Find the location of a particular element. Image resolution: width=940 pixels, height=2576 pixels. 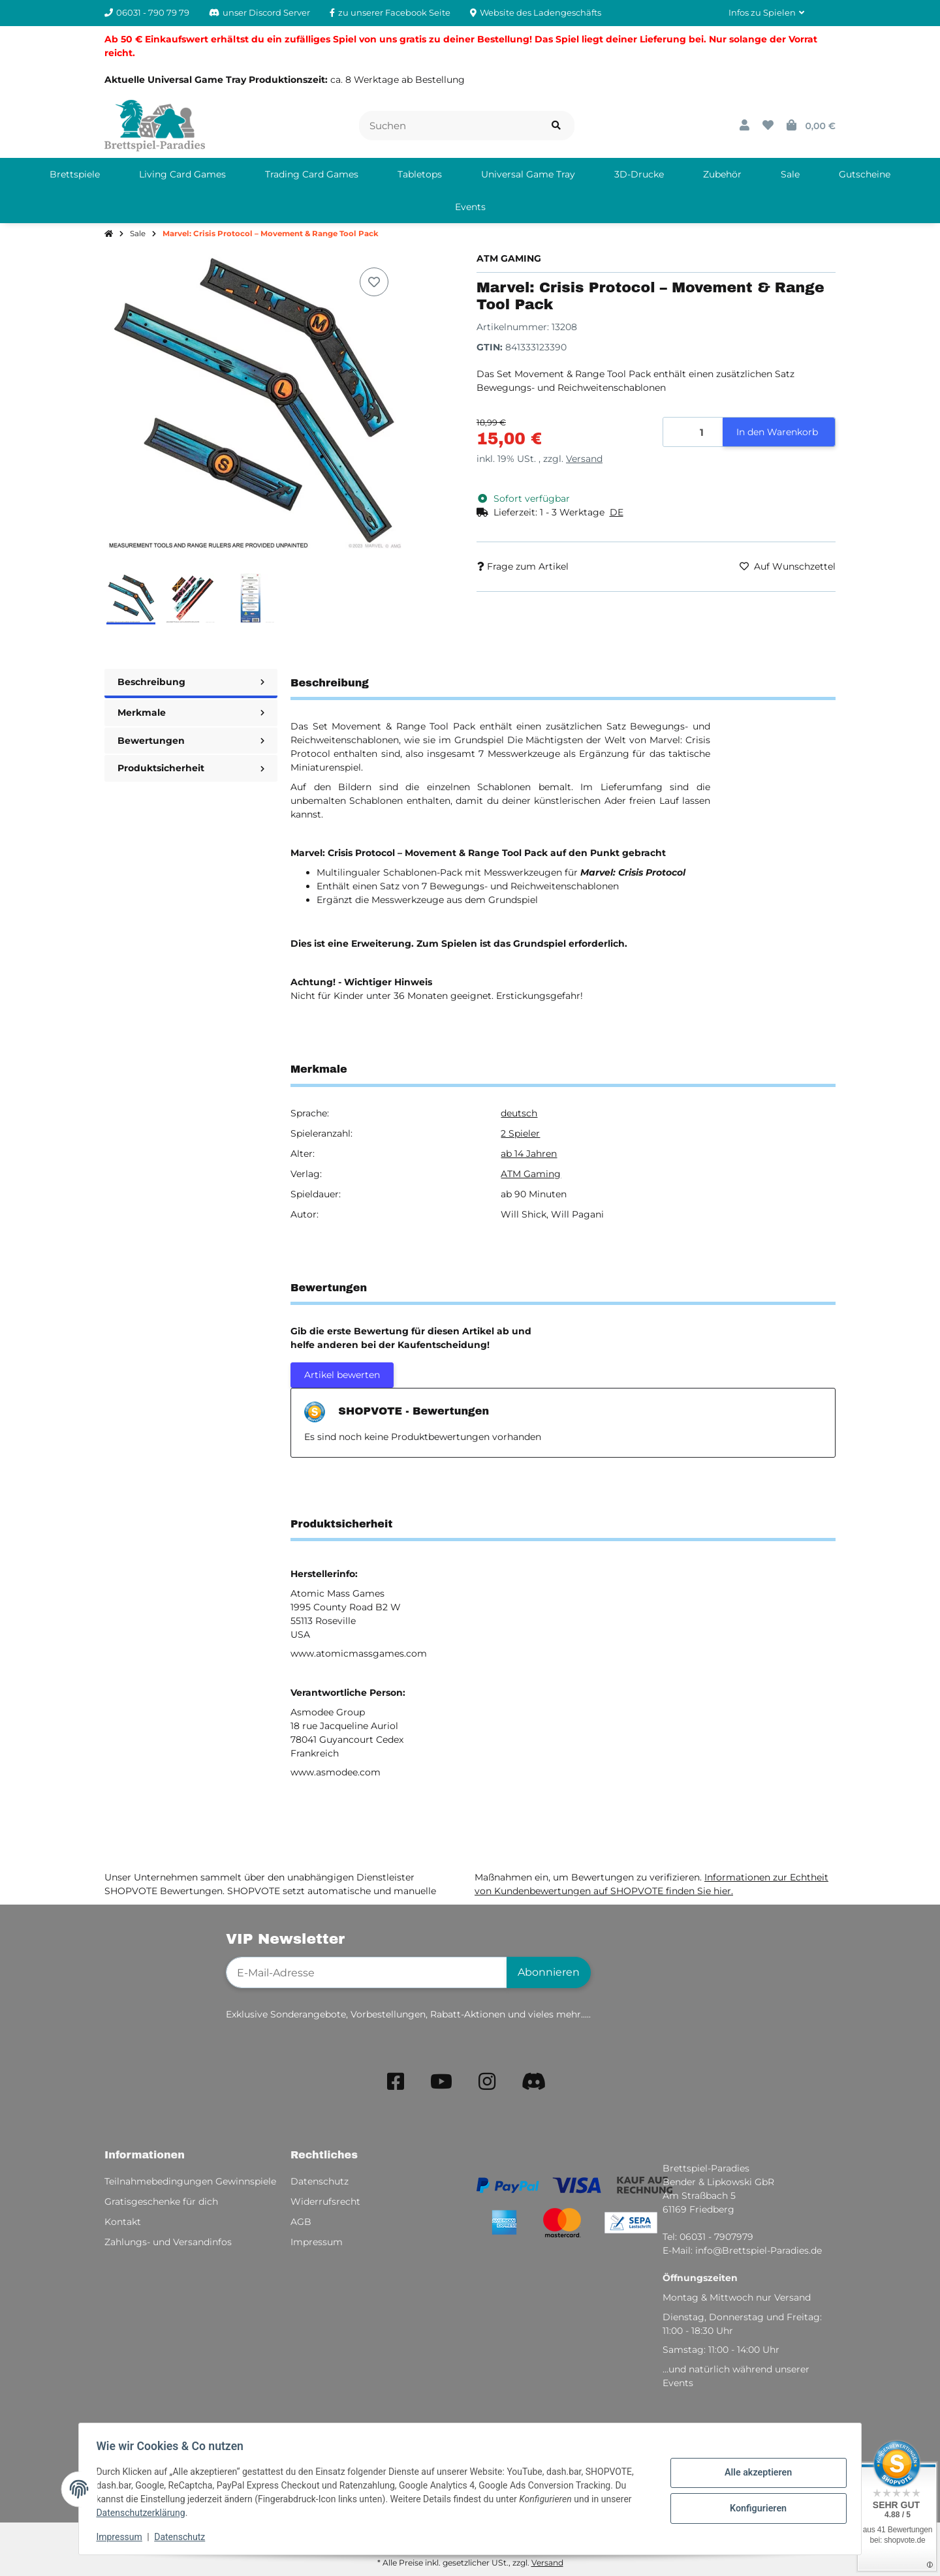

Konfigurieren is located at coordinates (754, 2507).